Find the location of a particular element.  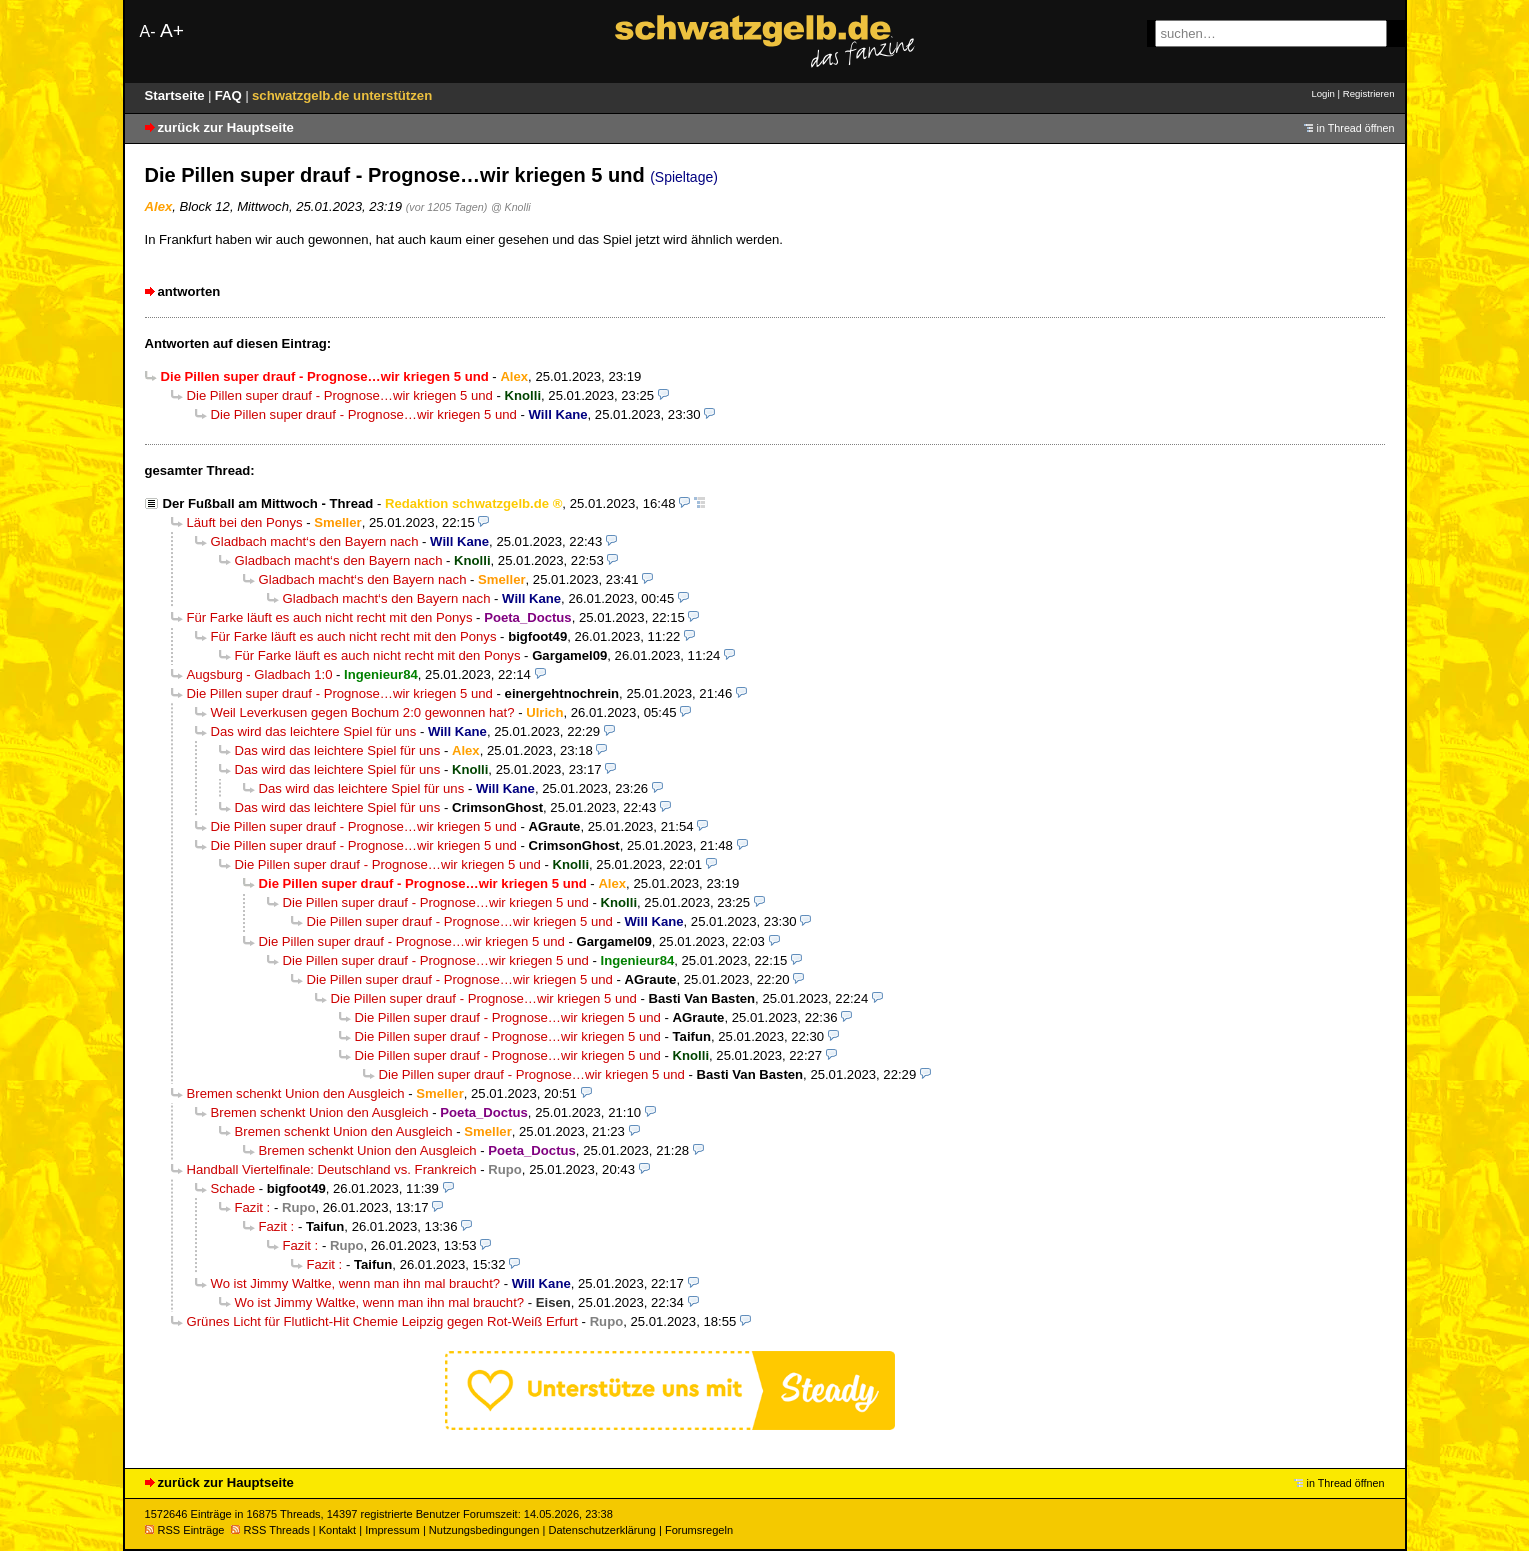

Registrieren is located at coordinates (1369, 93).